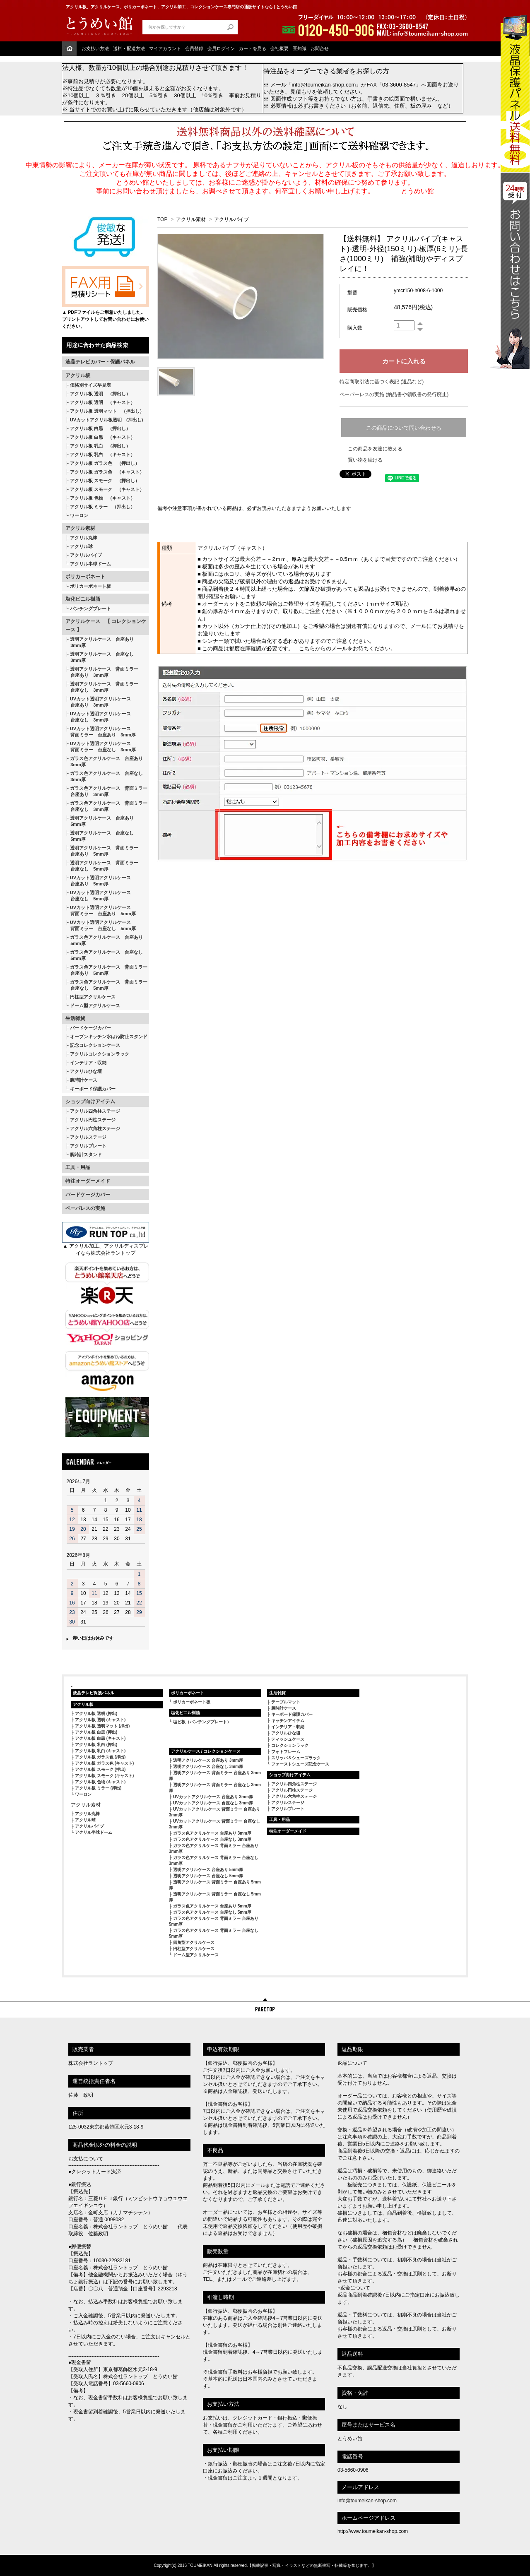  Describe the element at coordinates (90, 1101) in the screenshot. I see `ショップ向けアイテム` at that location.